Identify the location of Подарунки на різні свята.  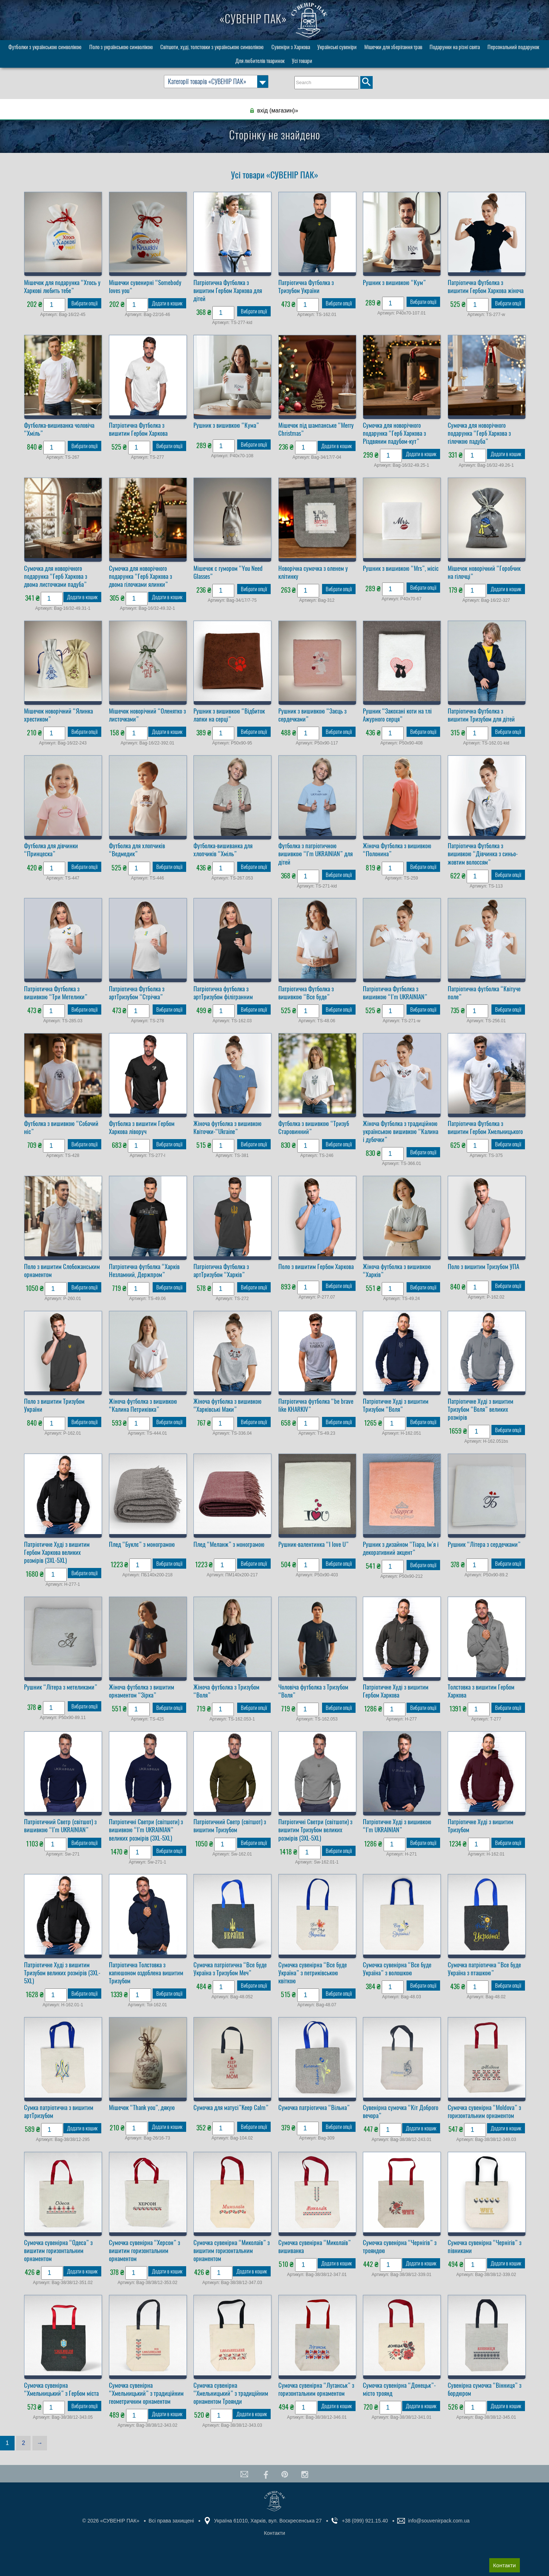
(455, 47).